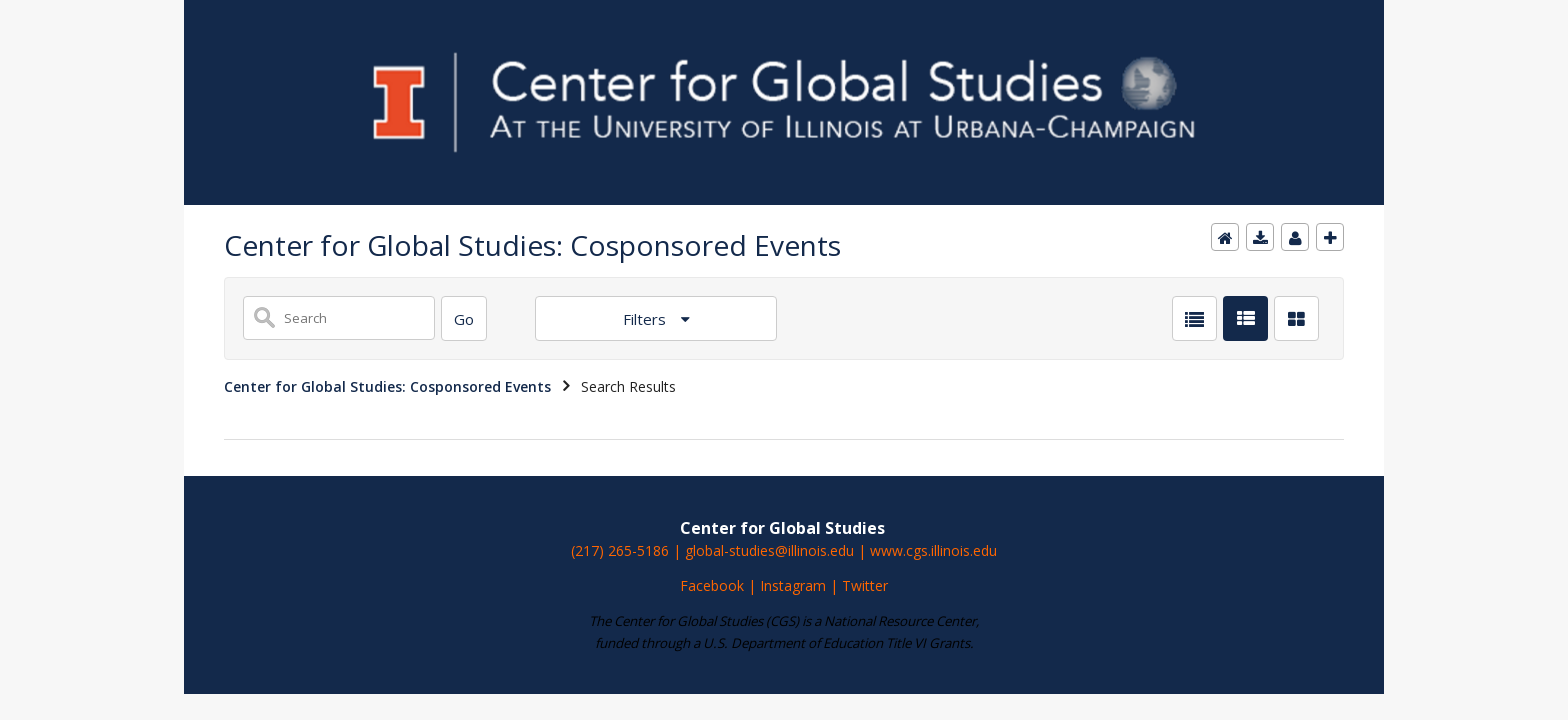 This screenshot has width=1568, height=720. What do you see at coordinates (646, 319) in the screenshot?
I see `Filters` at bounding box center [646, 319].